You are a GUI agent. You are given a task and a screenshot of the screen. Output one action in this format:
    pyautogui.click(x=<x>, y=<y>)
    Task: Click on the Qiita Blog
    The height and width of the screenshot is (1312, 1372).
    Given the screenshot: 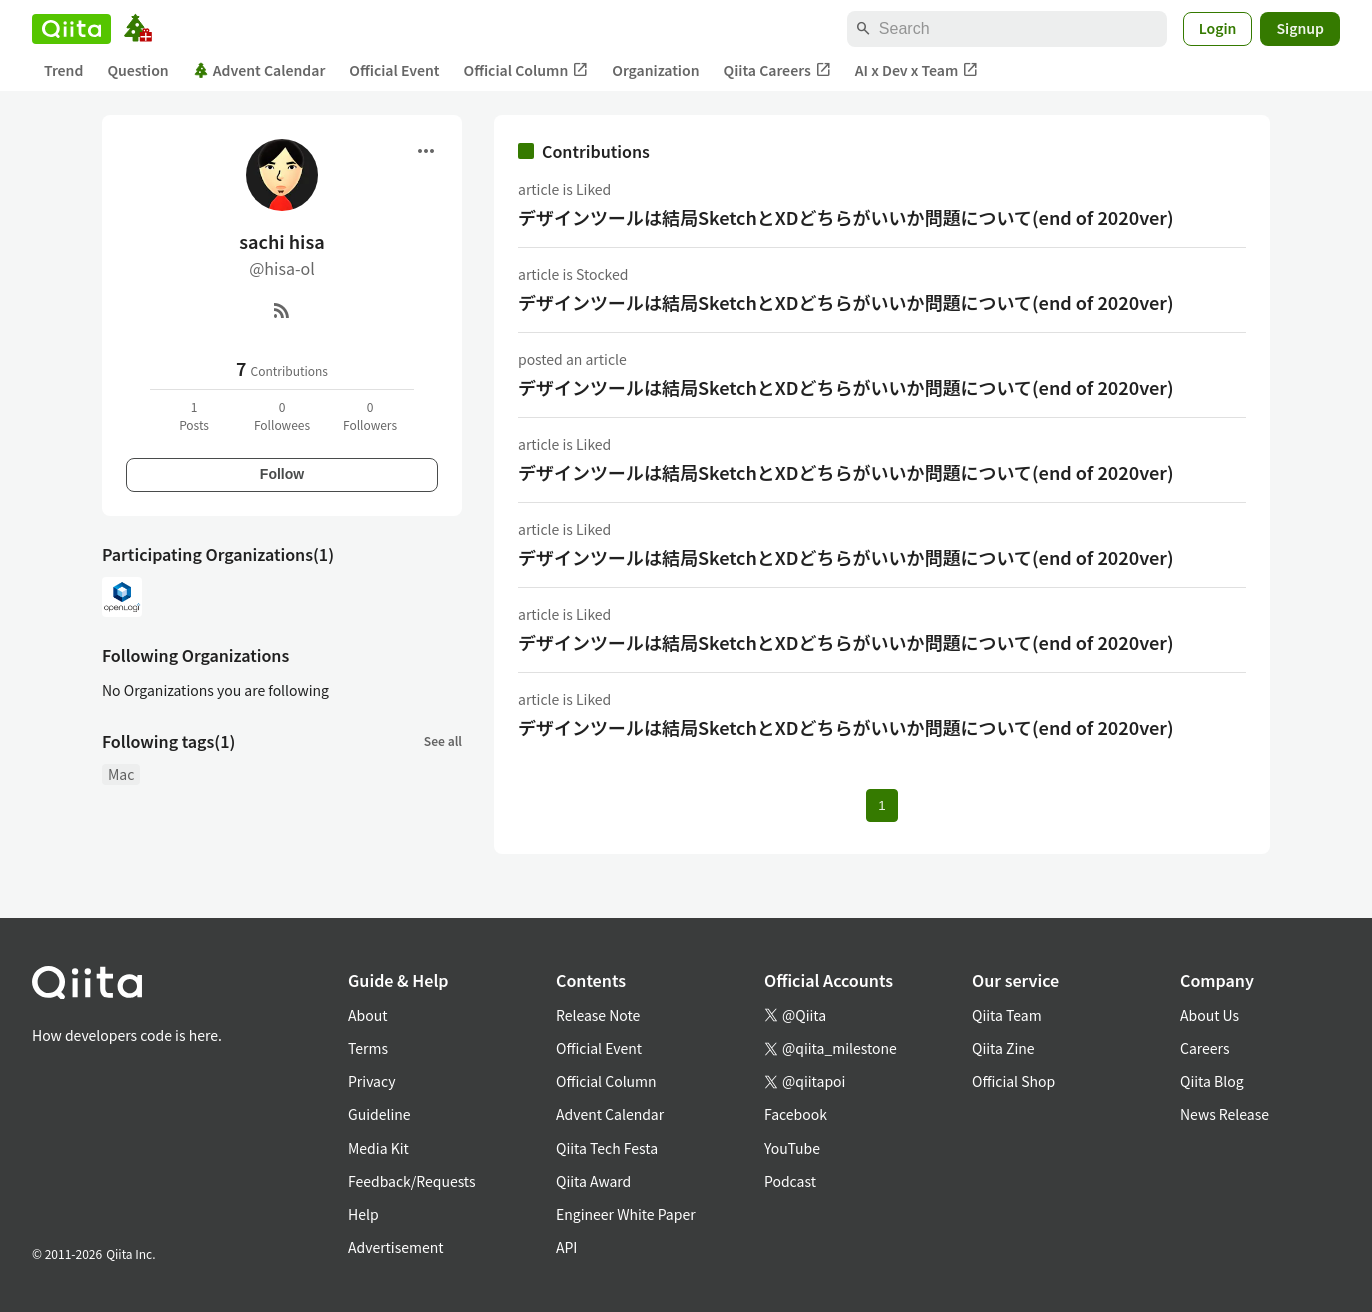 What is the action you would take?
    pyautogui.click(x=1212, y=1081)
    